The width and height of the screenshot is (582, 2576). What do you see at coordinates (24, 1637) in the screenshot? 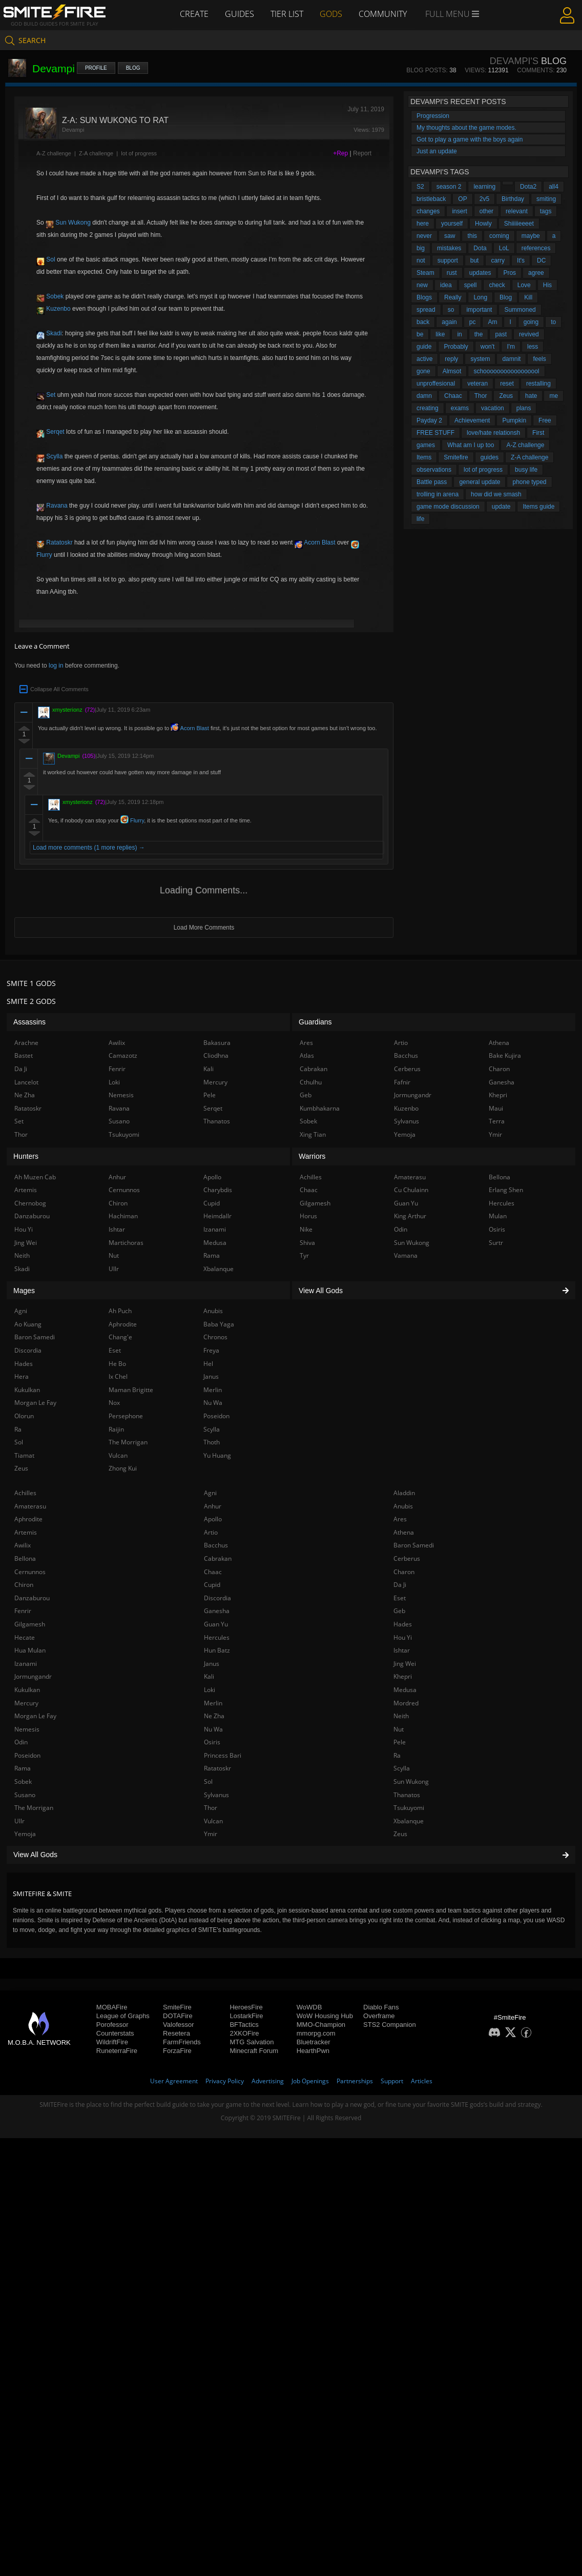
I see `Hecate` at bounding box center [24, 1637].